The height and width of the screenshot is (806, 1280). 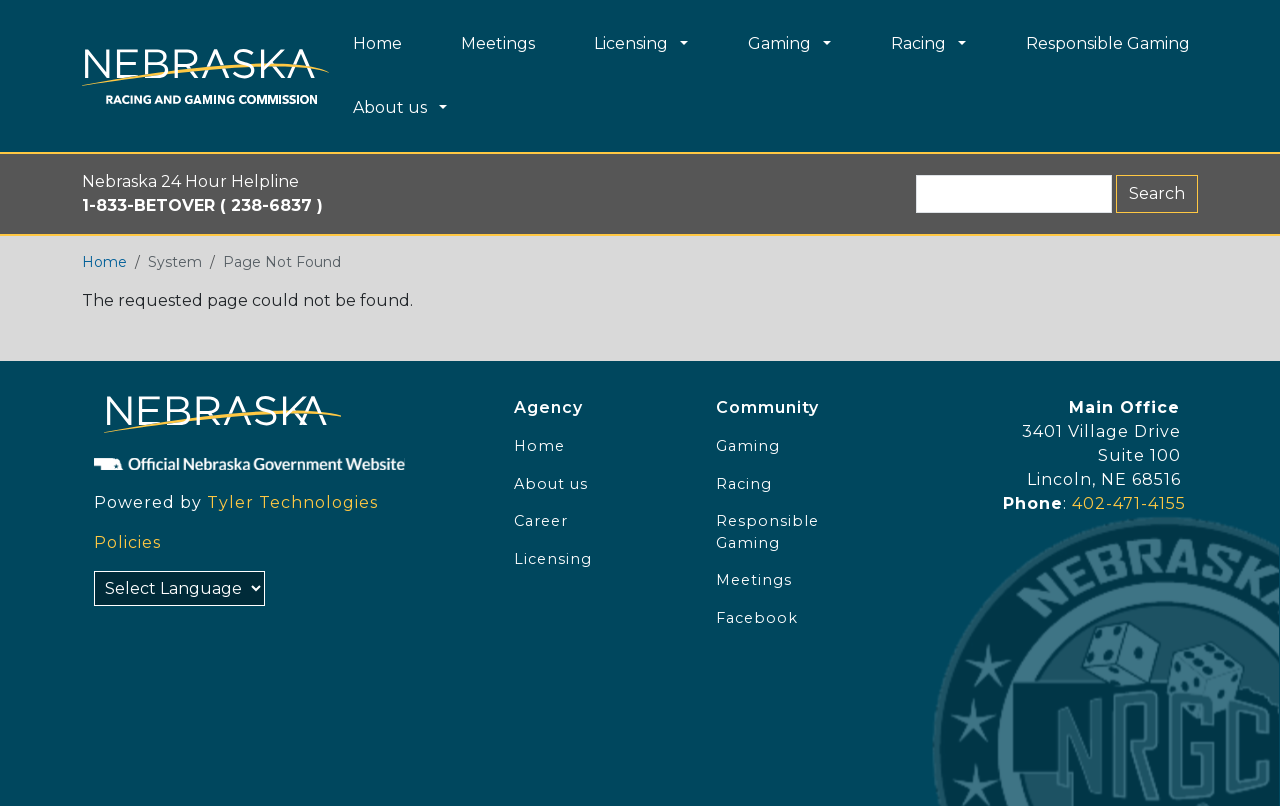 I want to click on Meetings, so click(x=754, y=580).